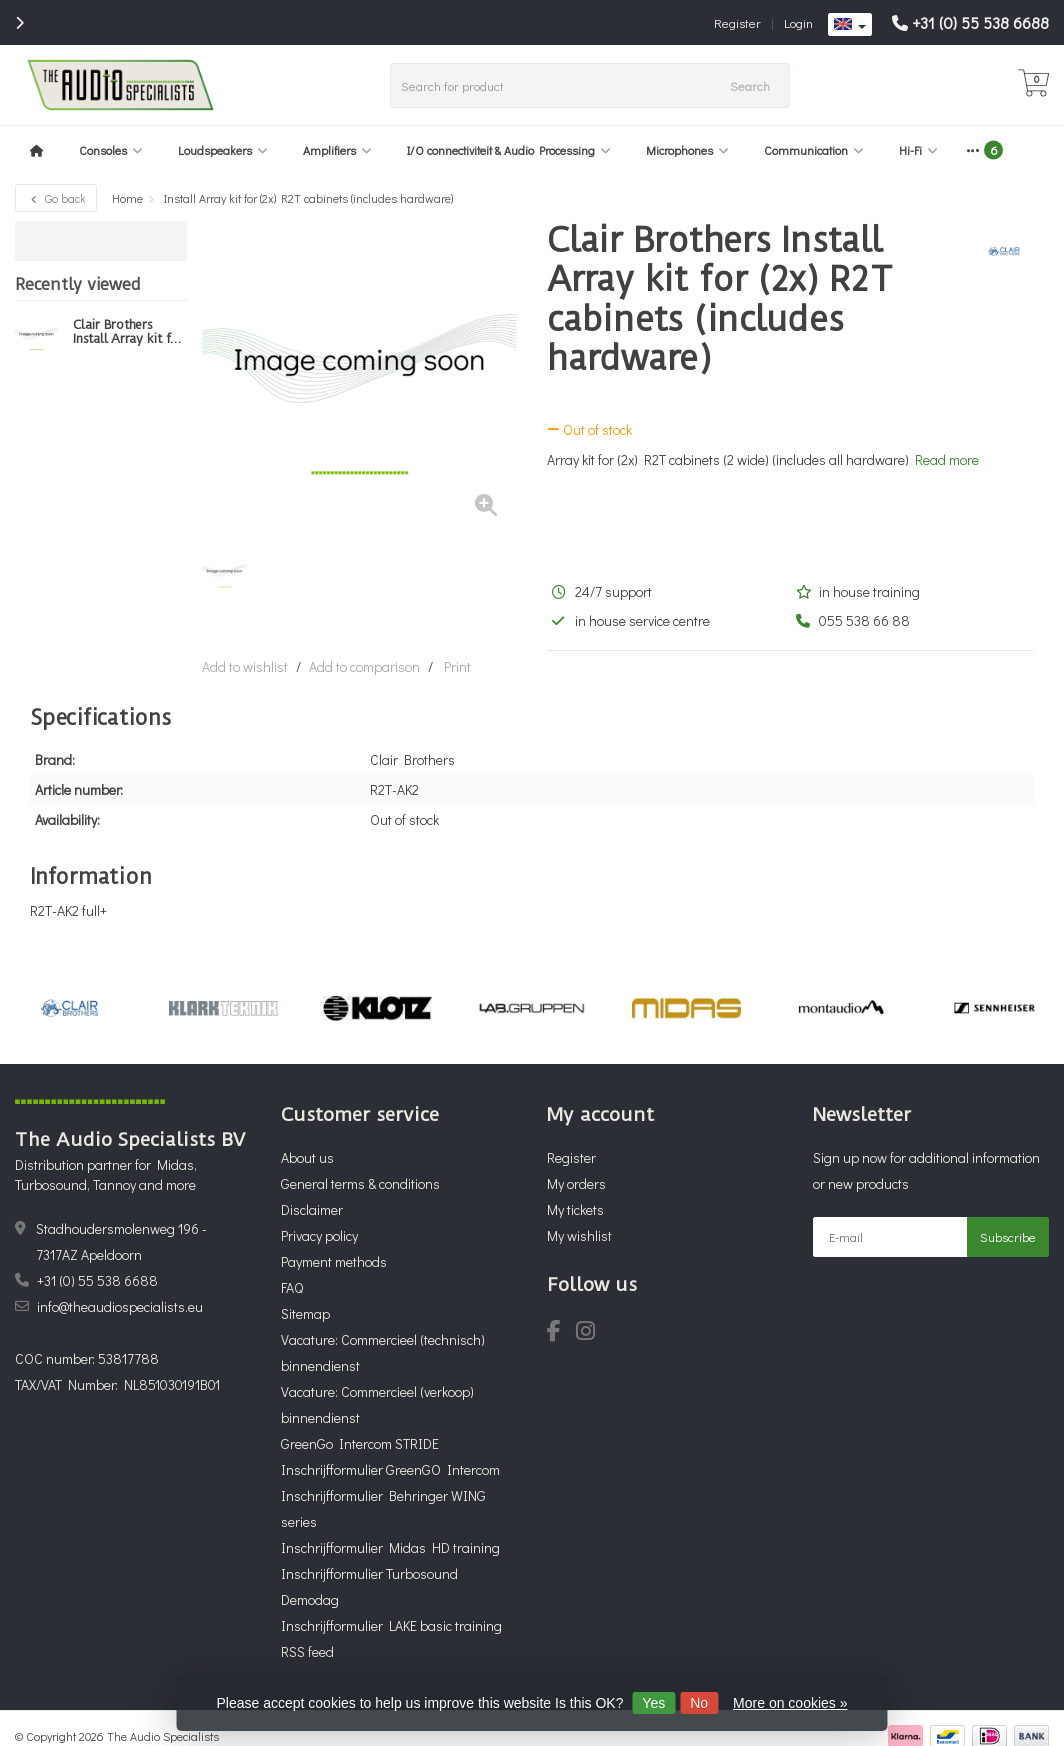 The height and width of the screenshot is (1746, 1064). I want to click on About us, so click(307, 1157).